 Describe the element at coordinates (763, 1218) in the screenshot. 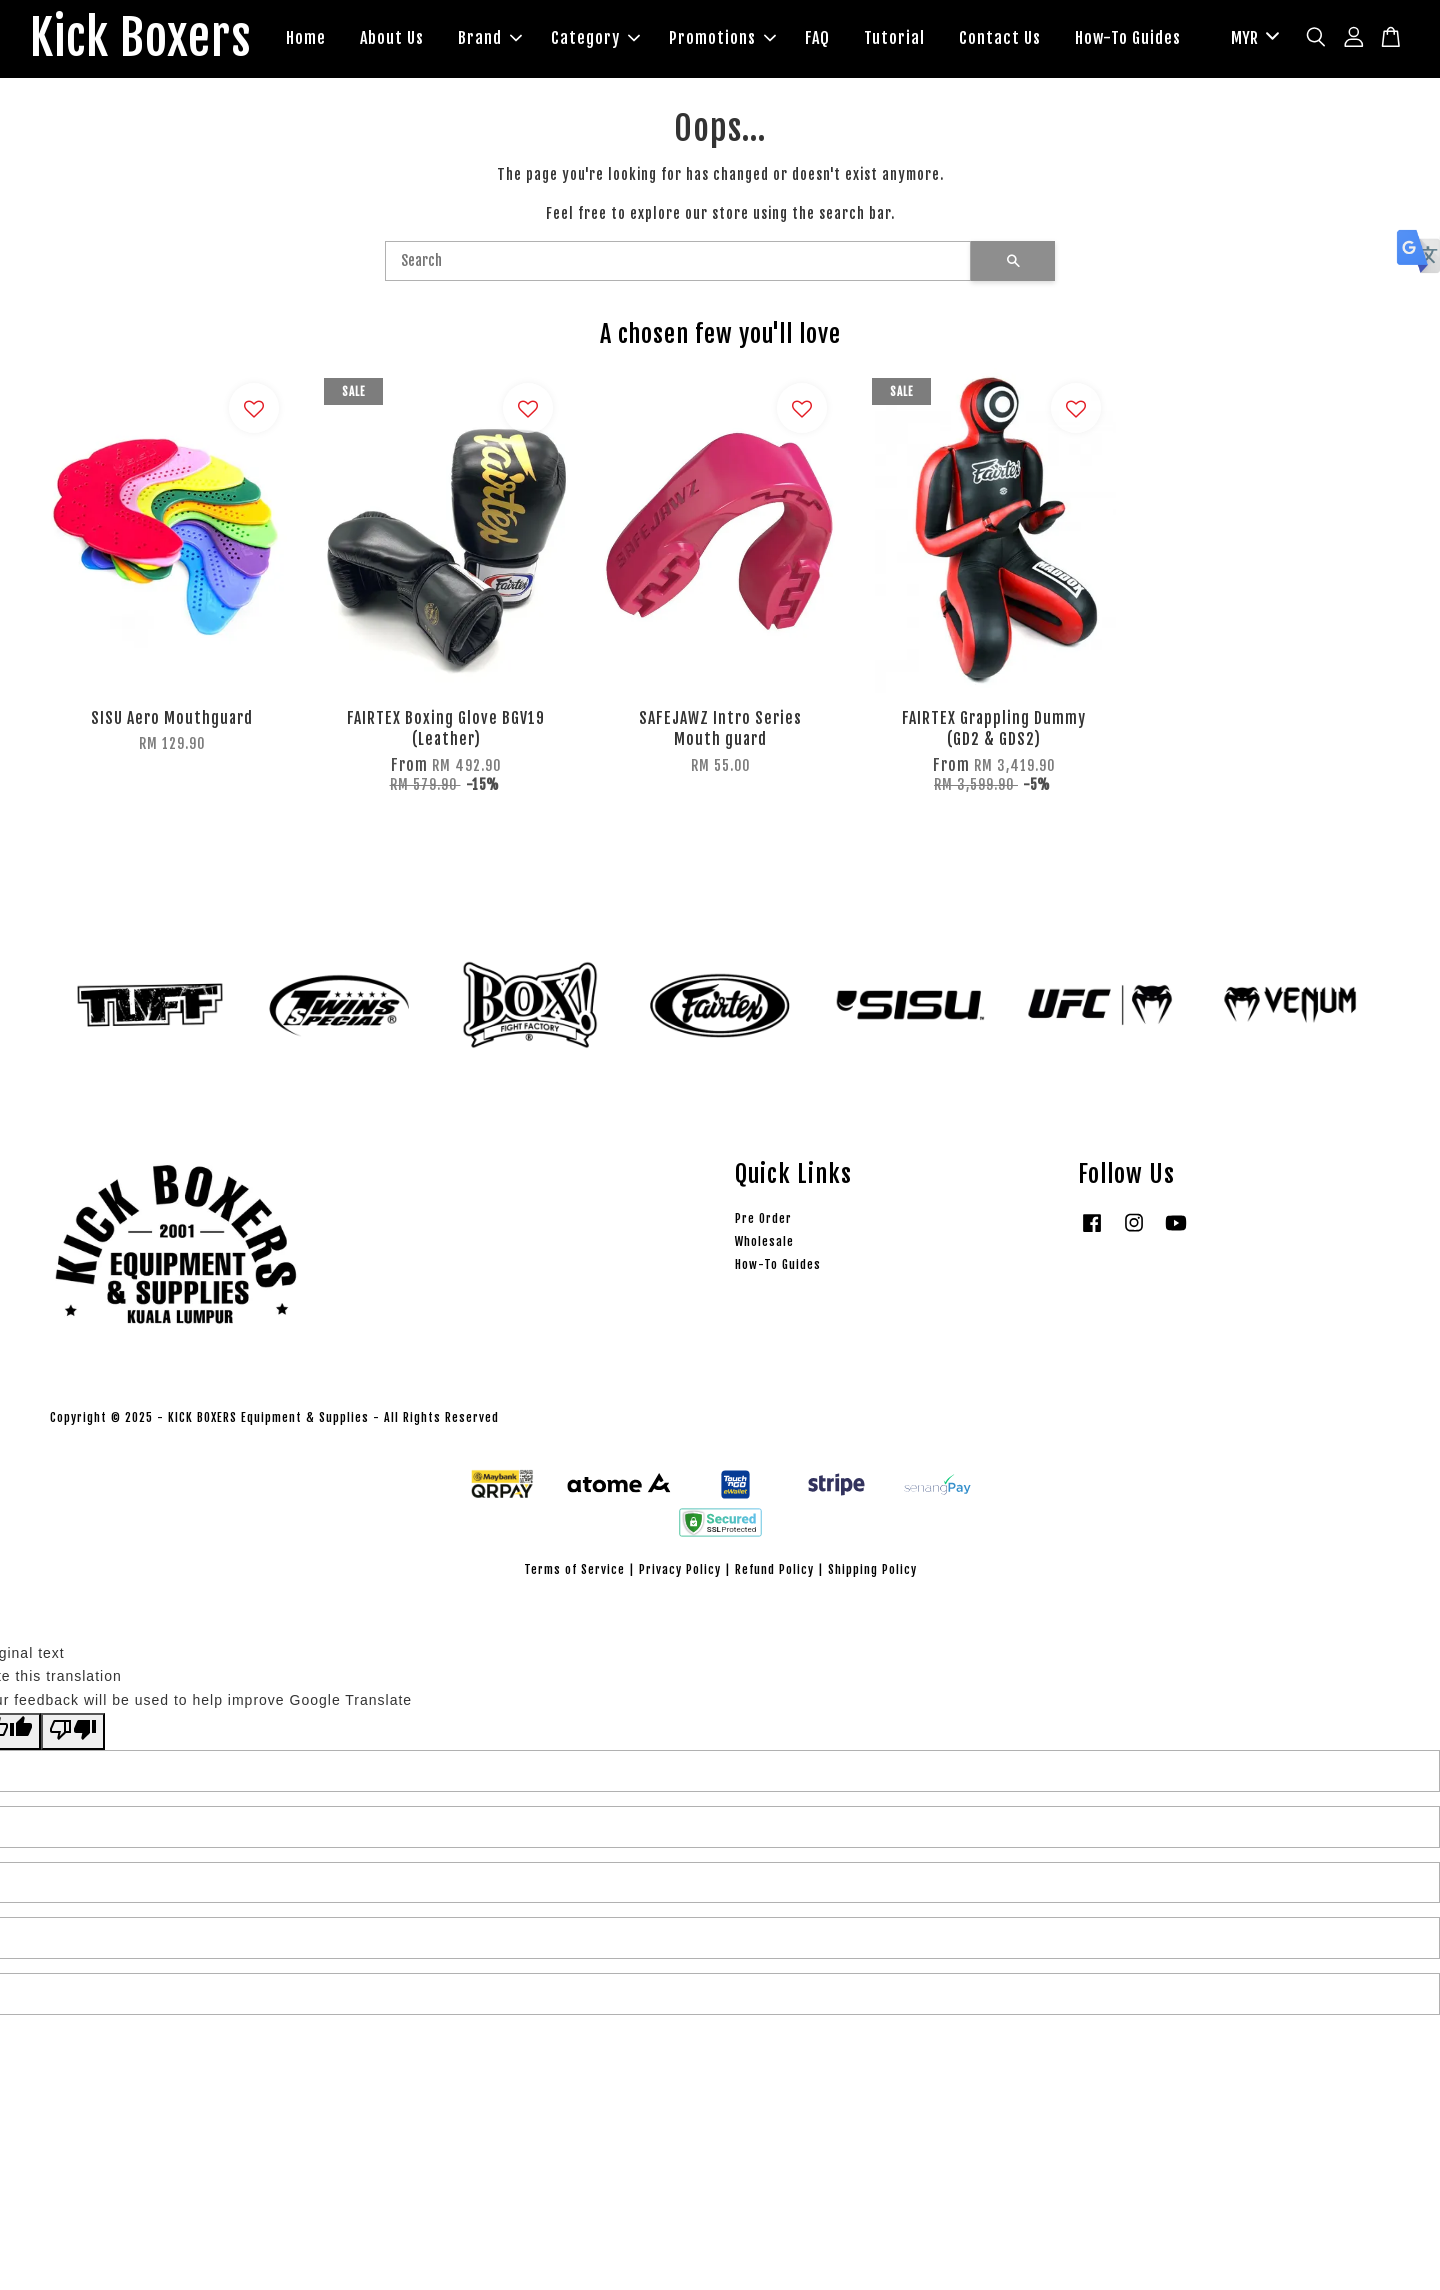

I see `Pre Order` at that location.